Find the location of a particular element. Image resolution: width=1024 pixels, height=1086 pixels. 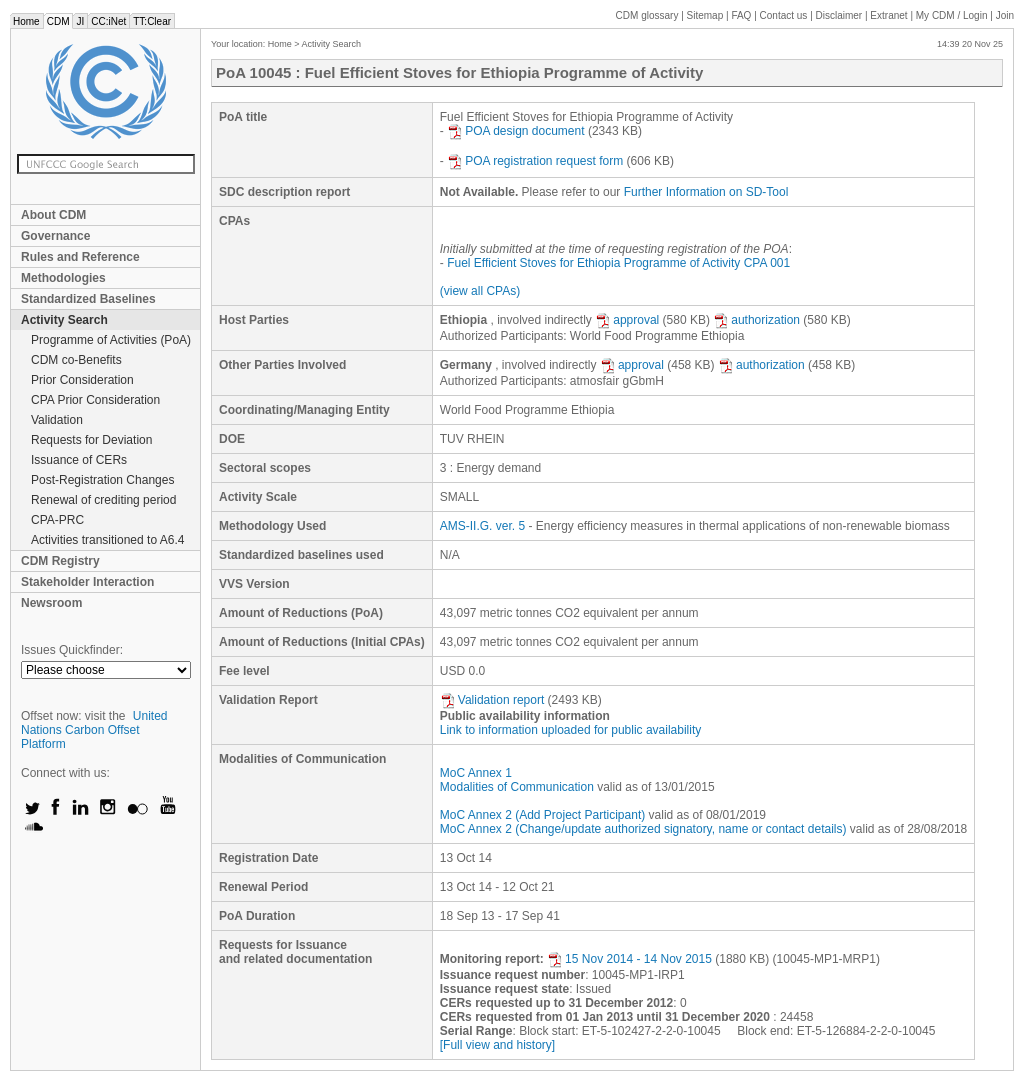

(view all CPAs) is located at coordinates (480, 291).